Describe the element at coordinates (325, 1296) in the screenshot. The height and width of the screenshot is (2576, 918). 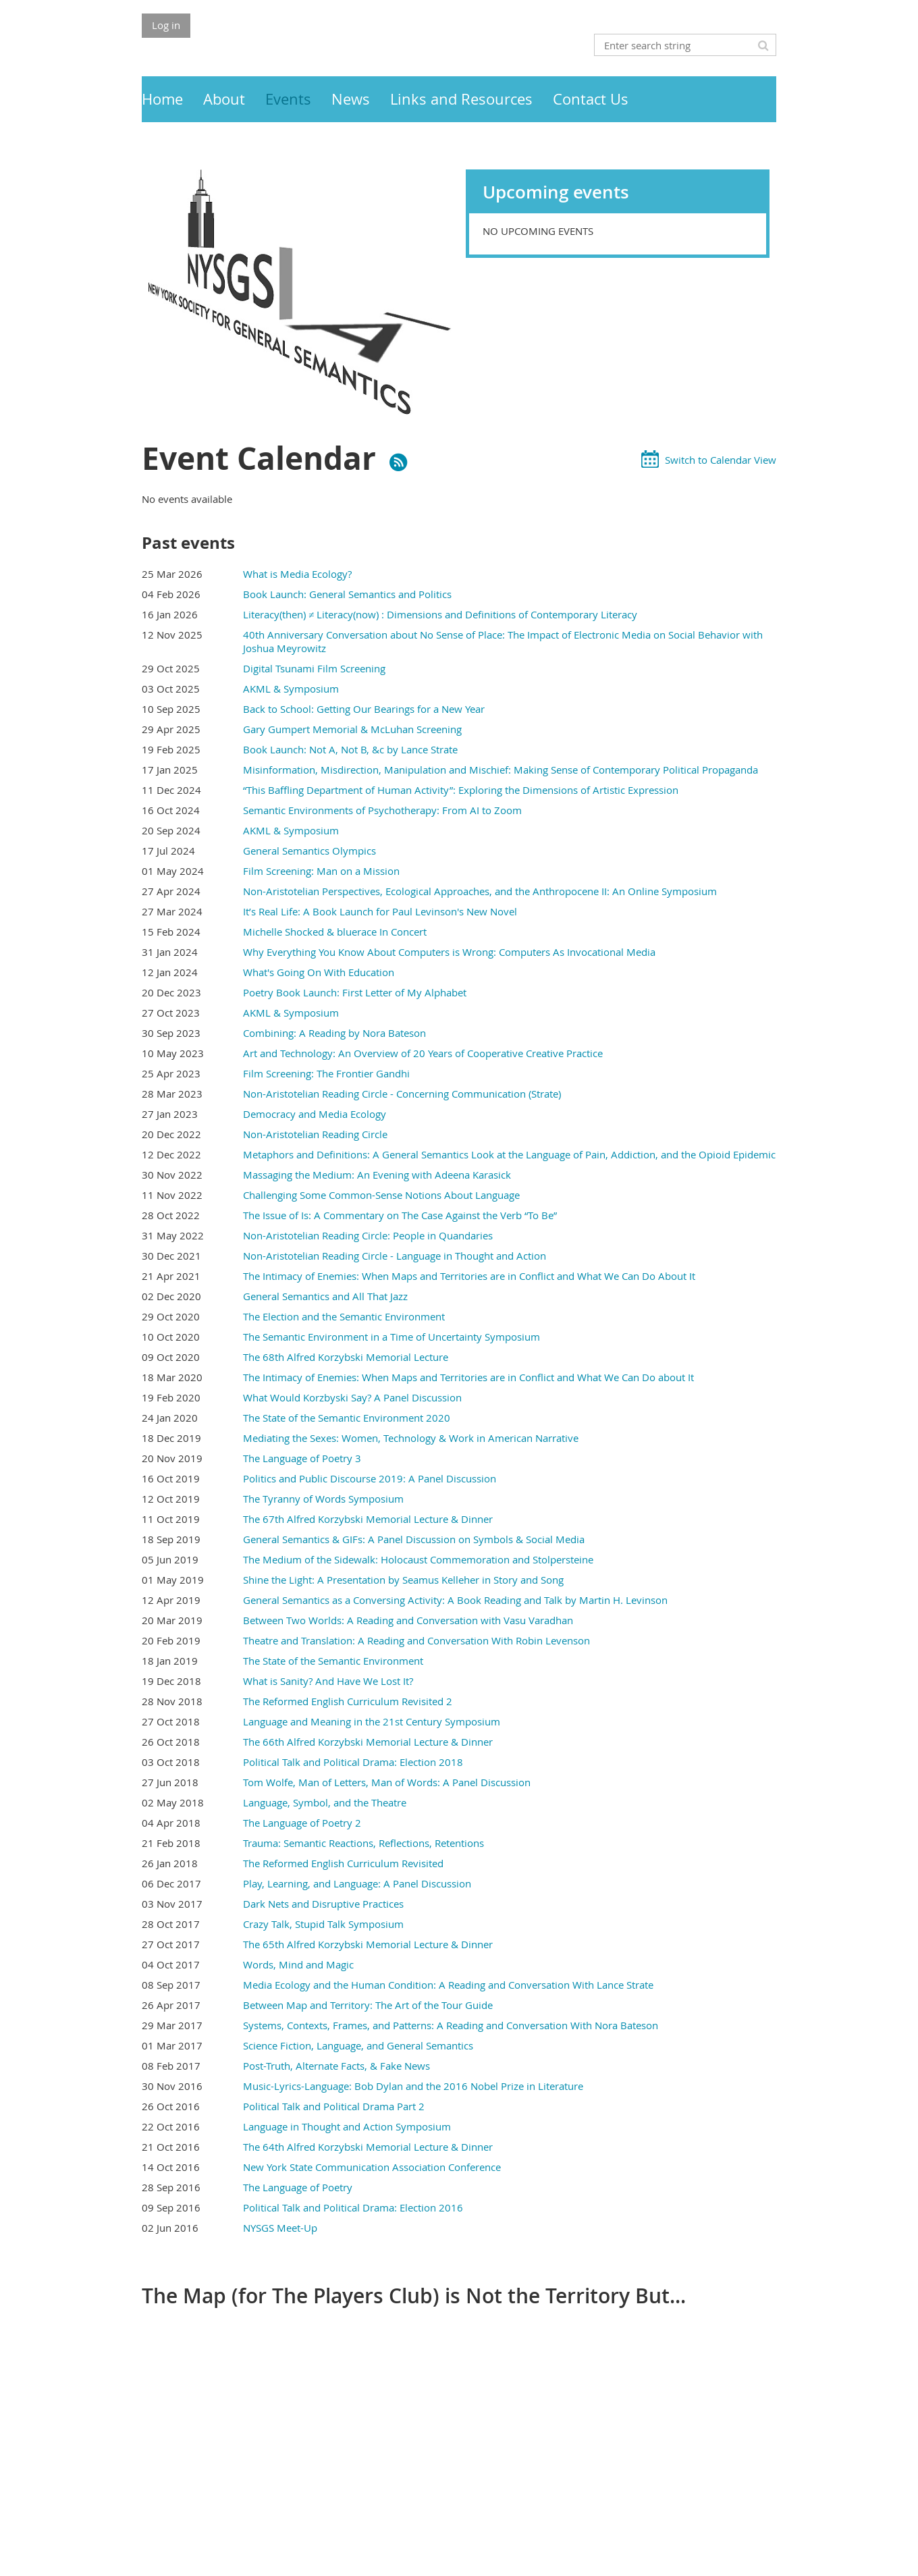
I see `General Semantics and All That Jazz` at that location.